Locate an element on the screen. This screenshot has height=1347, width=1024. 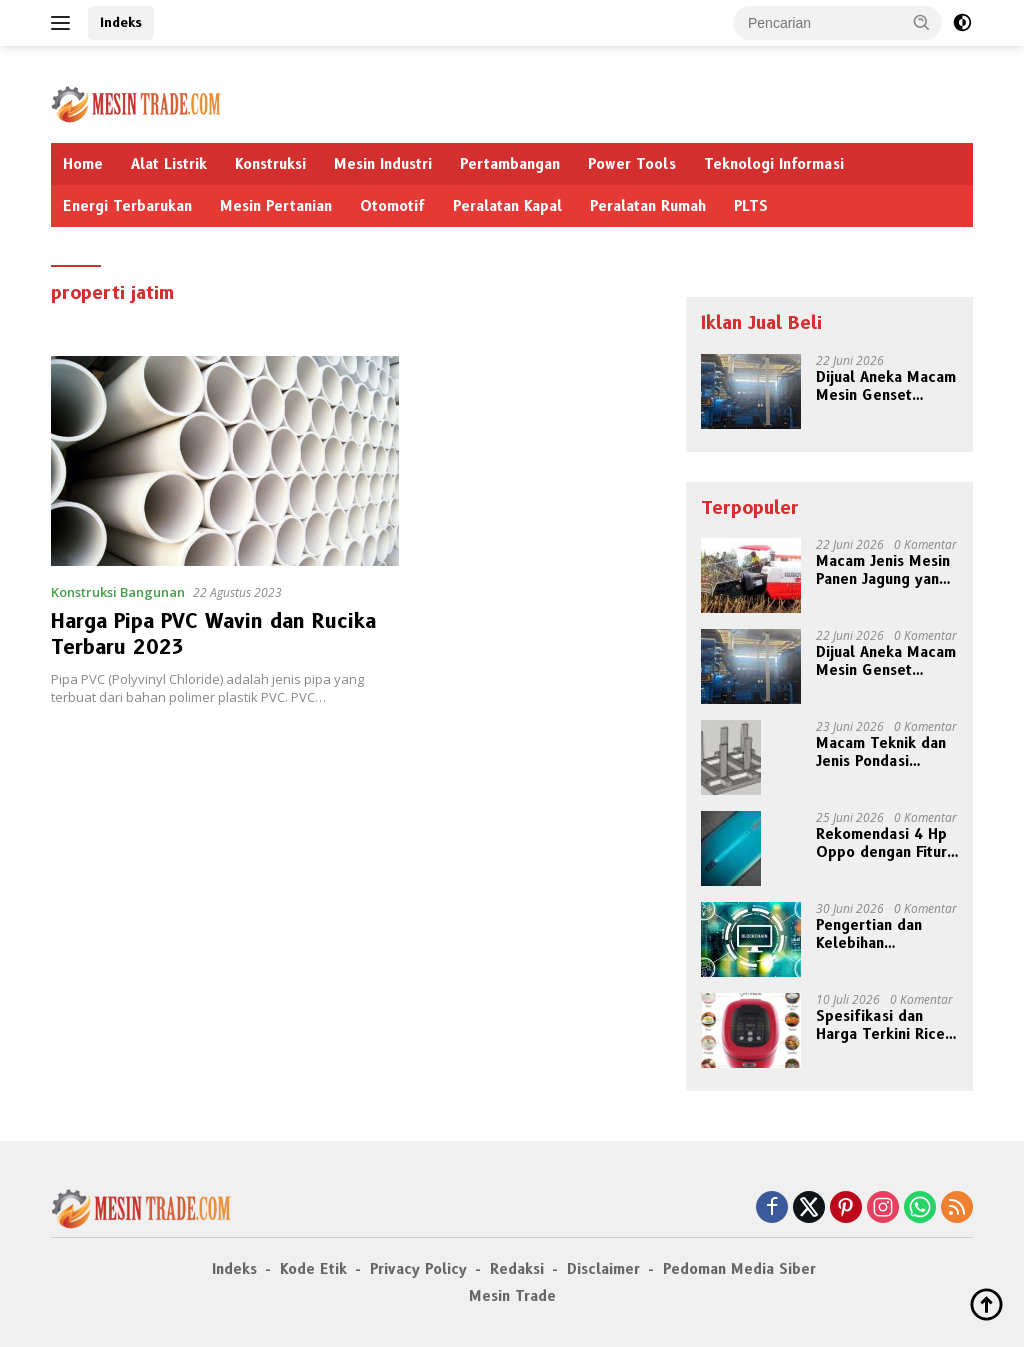
Konstruksi Bangunan is located at coordinates (118, 592).